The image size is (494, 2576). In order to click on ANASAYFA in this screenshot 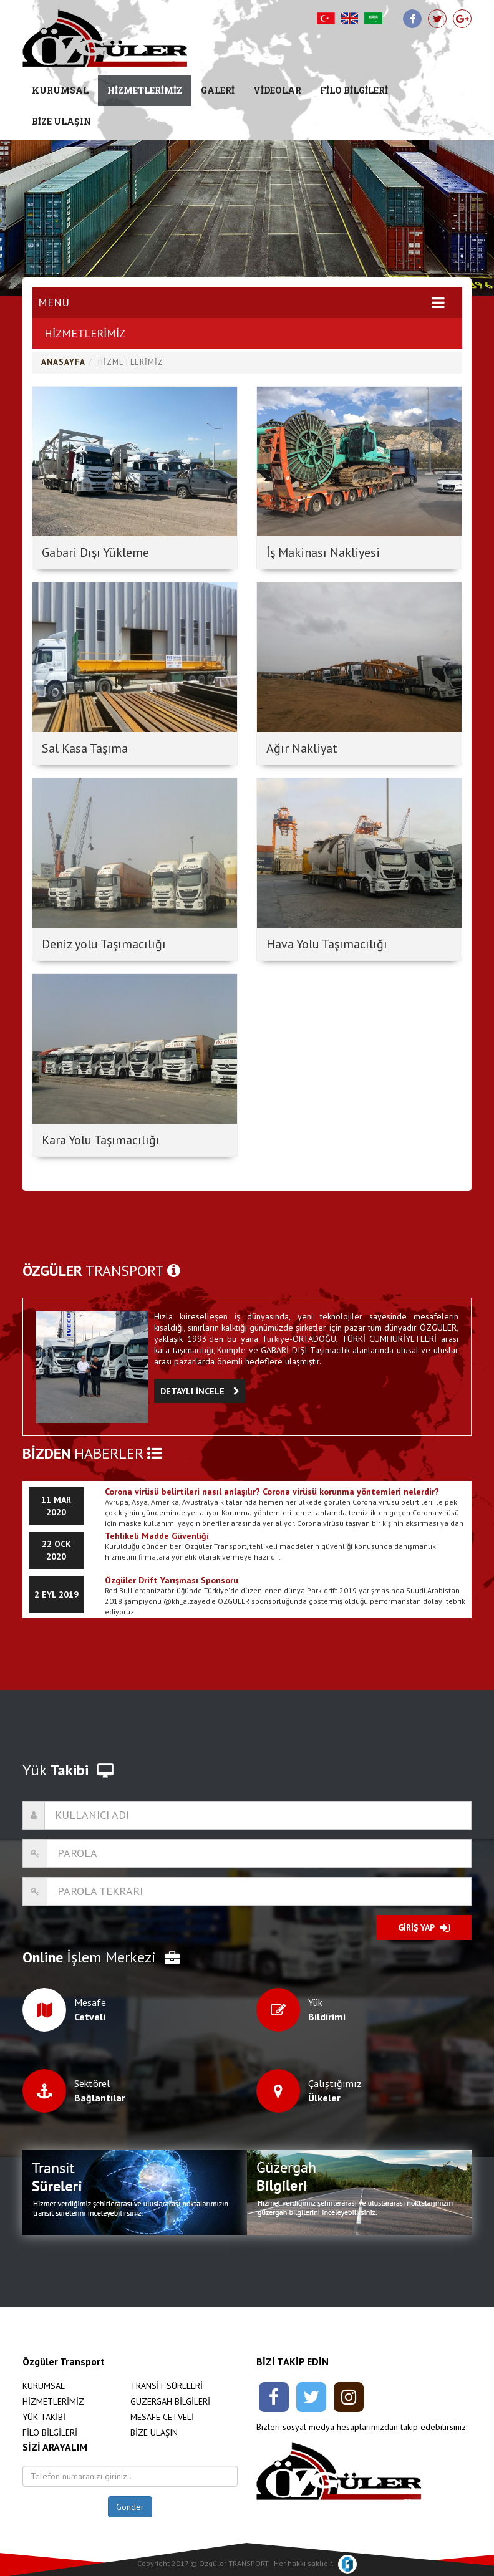, I will do `click(63, 361)`.